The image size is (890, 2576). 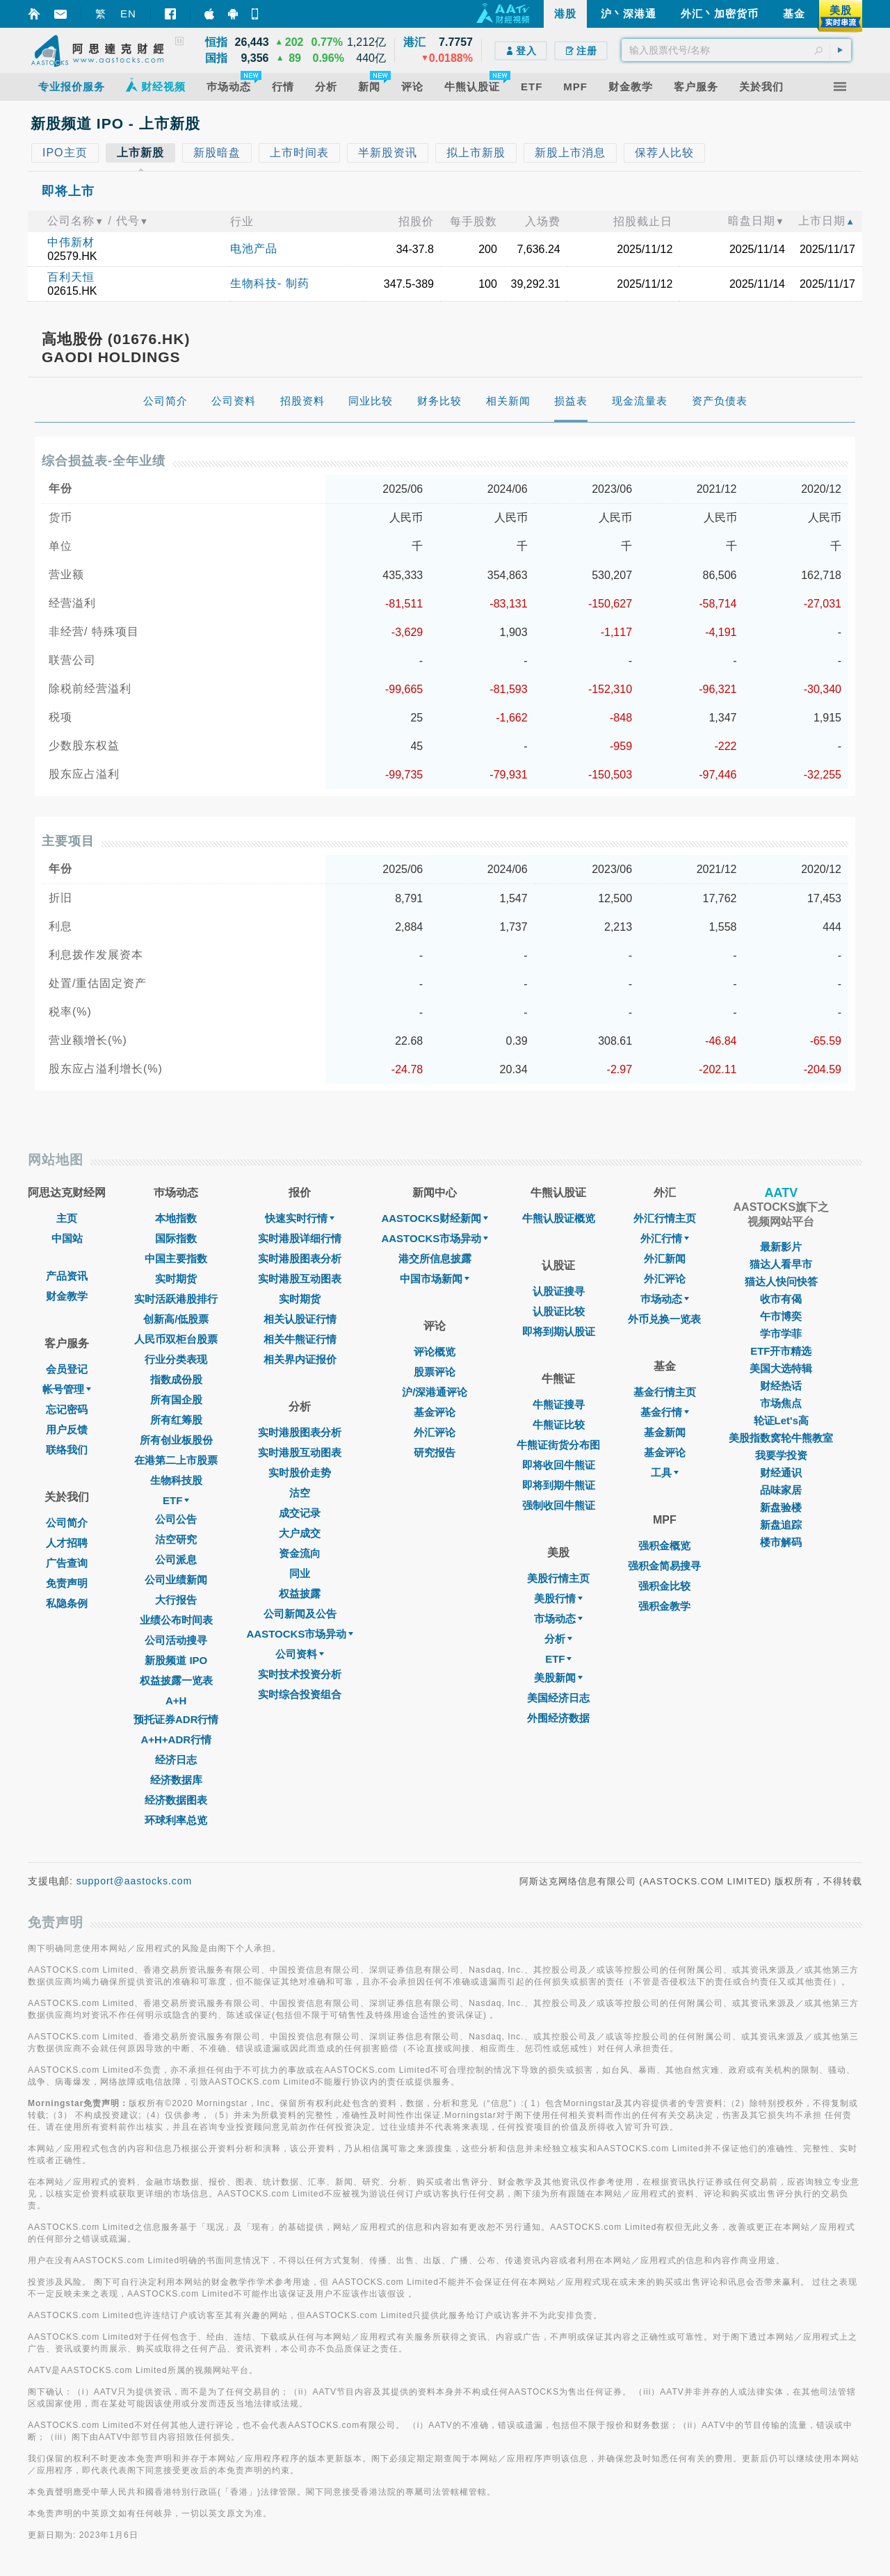 What do you see at coordinates (176, 1519) in the screenshot?
I see `公司公告` at bounding box center [176, 1519].